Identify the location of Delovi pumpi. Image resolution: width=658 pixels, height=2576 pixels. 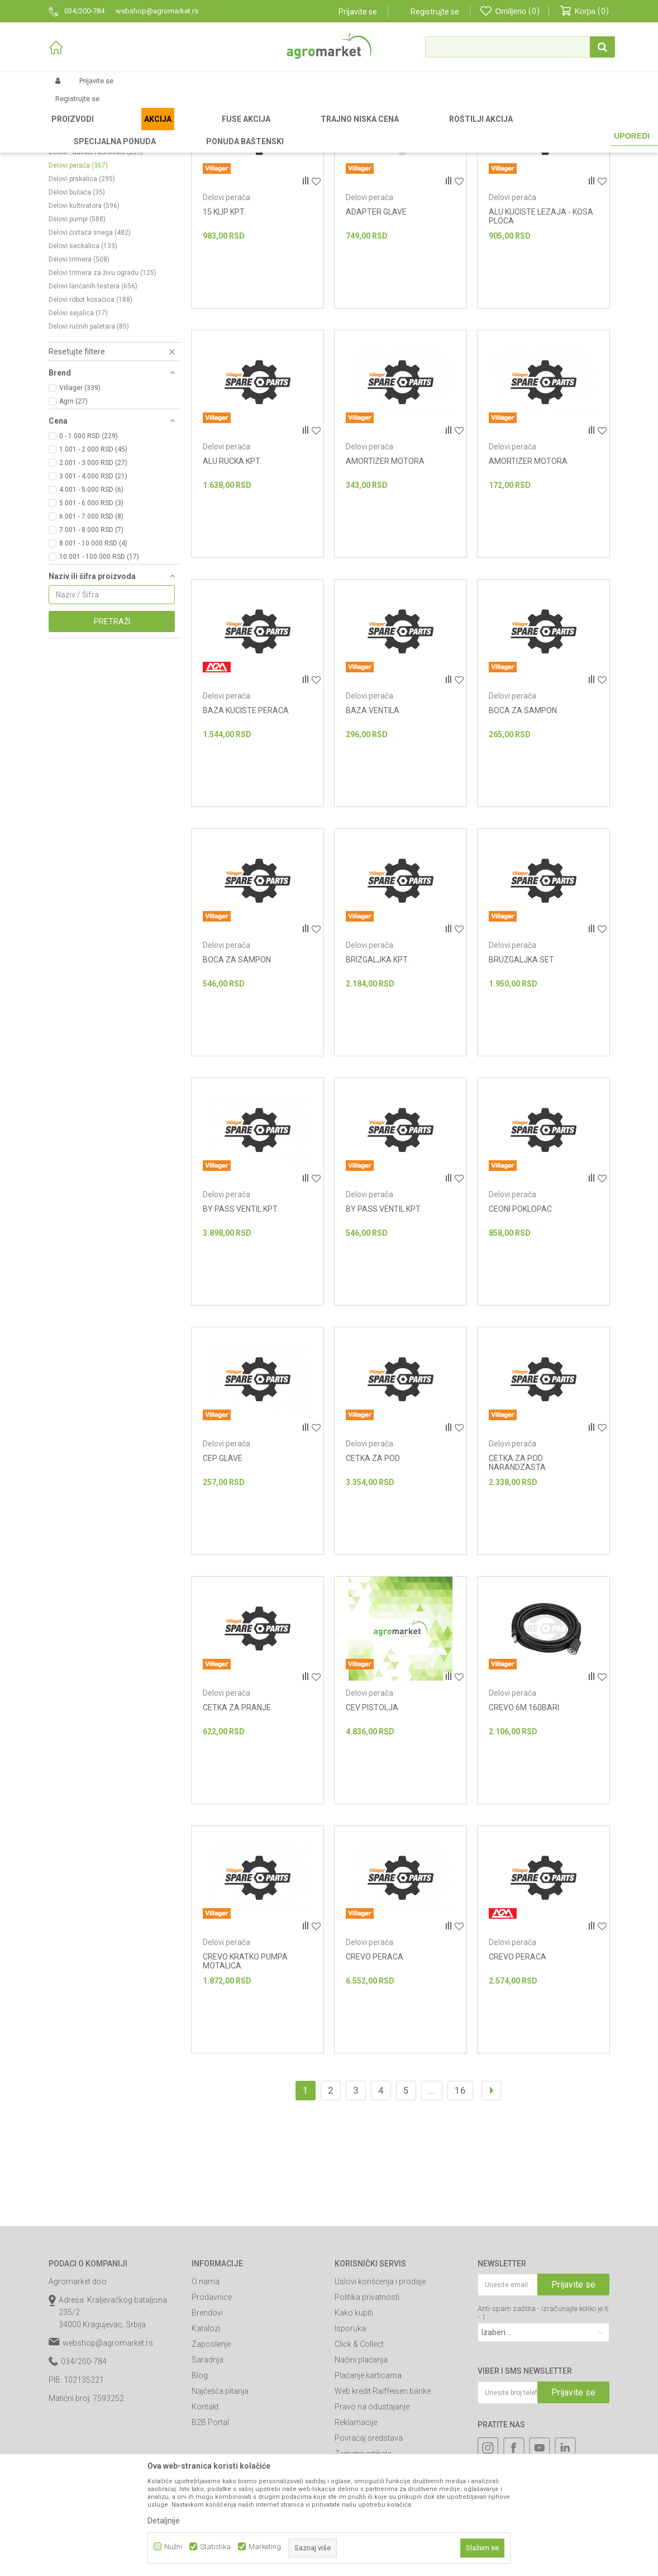
(77, 336).